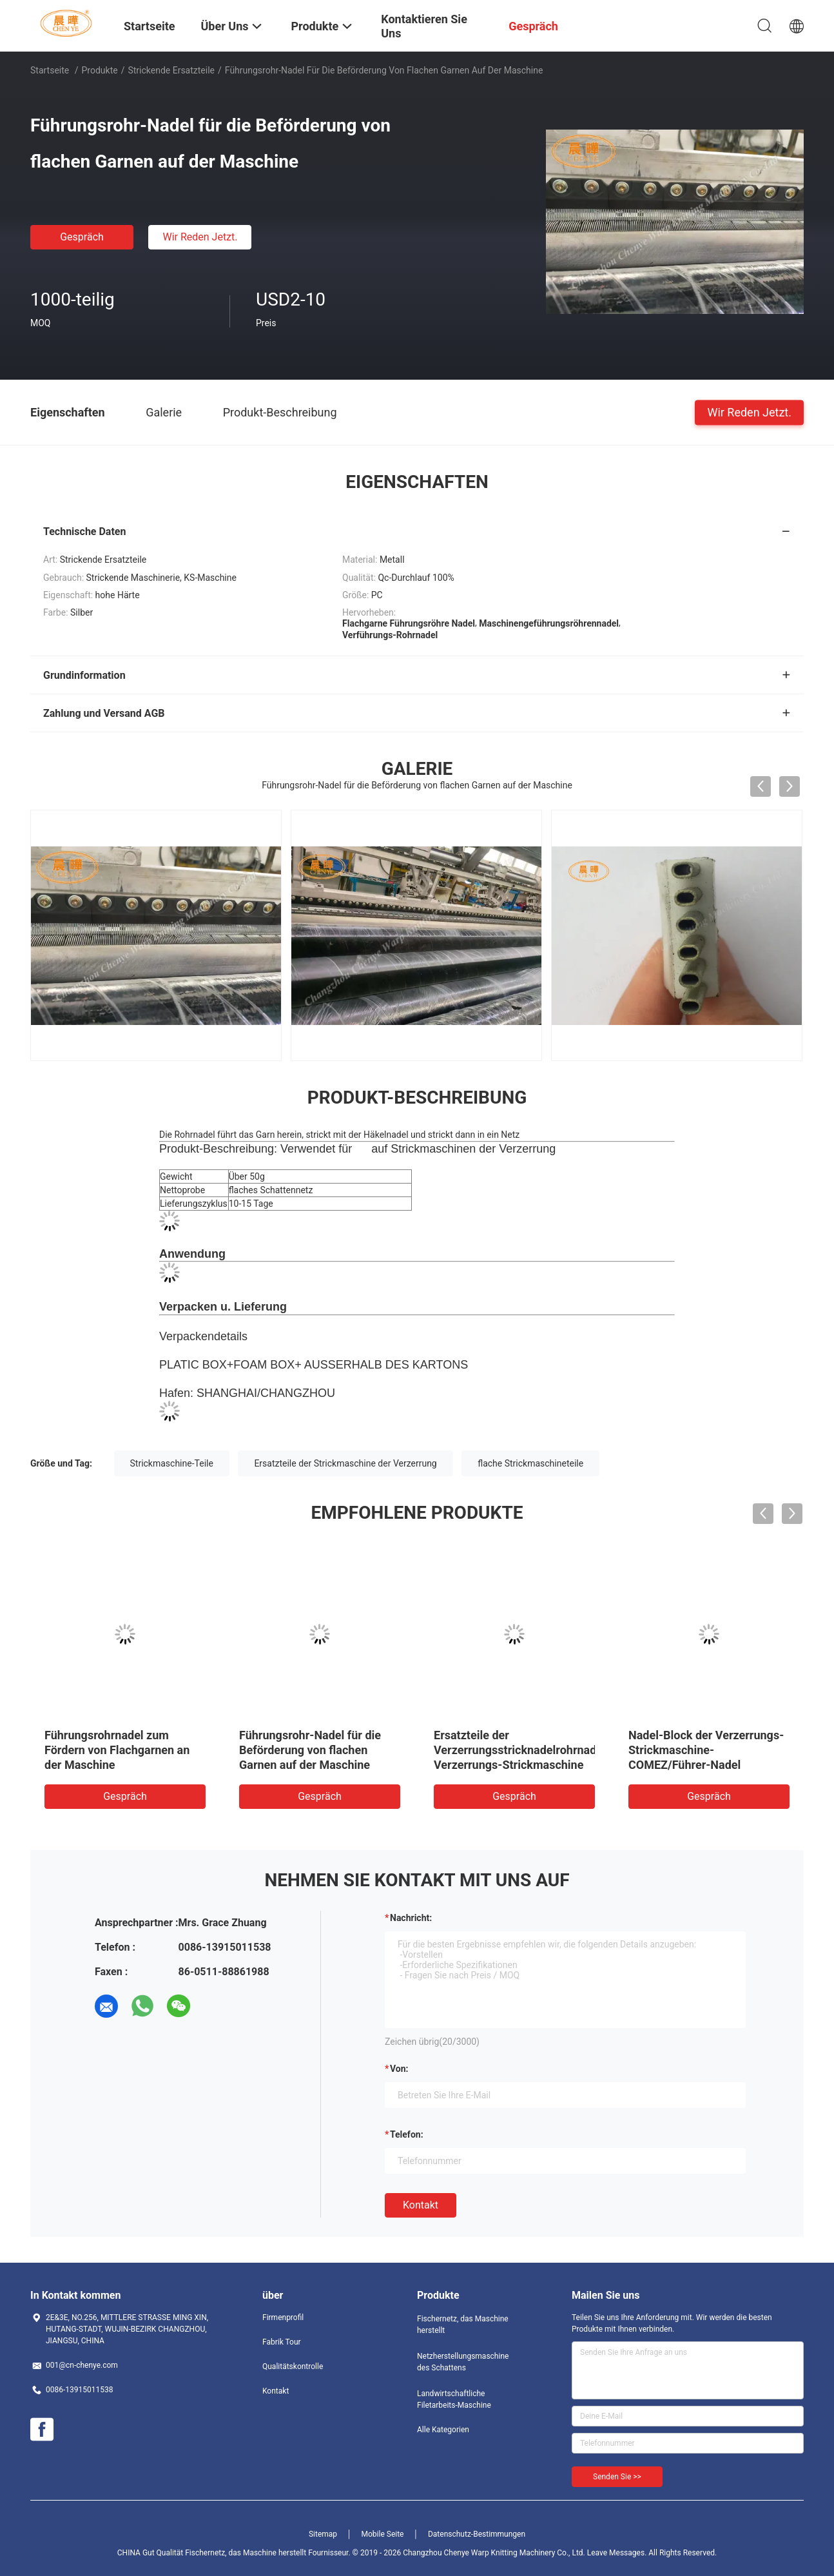 Image resolution: width=834 pixels, height=2576 pixels. Describe the element at coordinates (399, 2069) in the screenshot. I see `von:` at that location.